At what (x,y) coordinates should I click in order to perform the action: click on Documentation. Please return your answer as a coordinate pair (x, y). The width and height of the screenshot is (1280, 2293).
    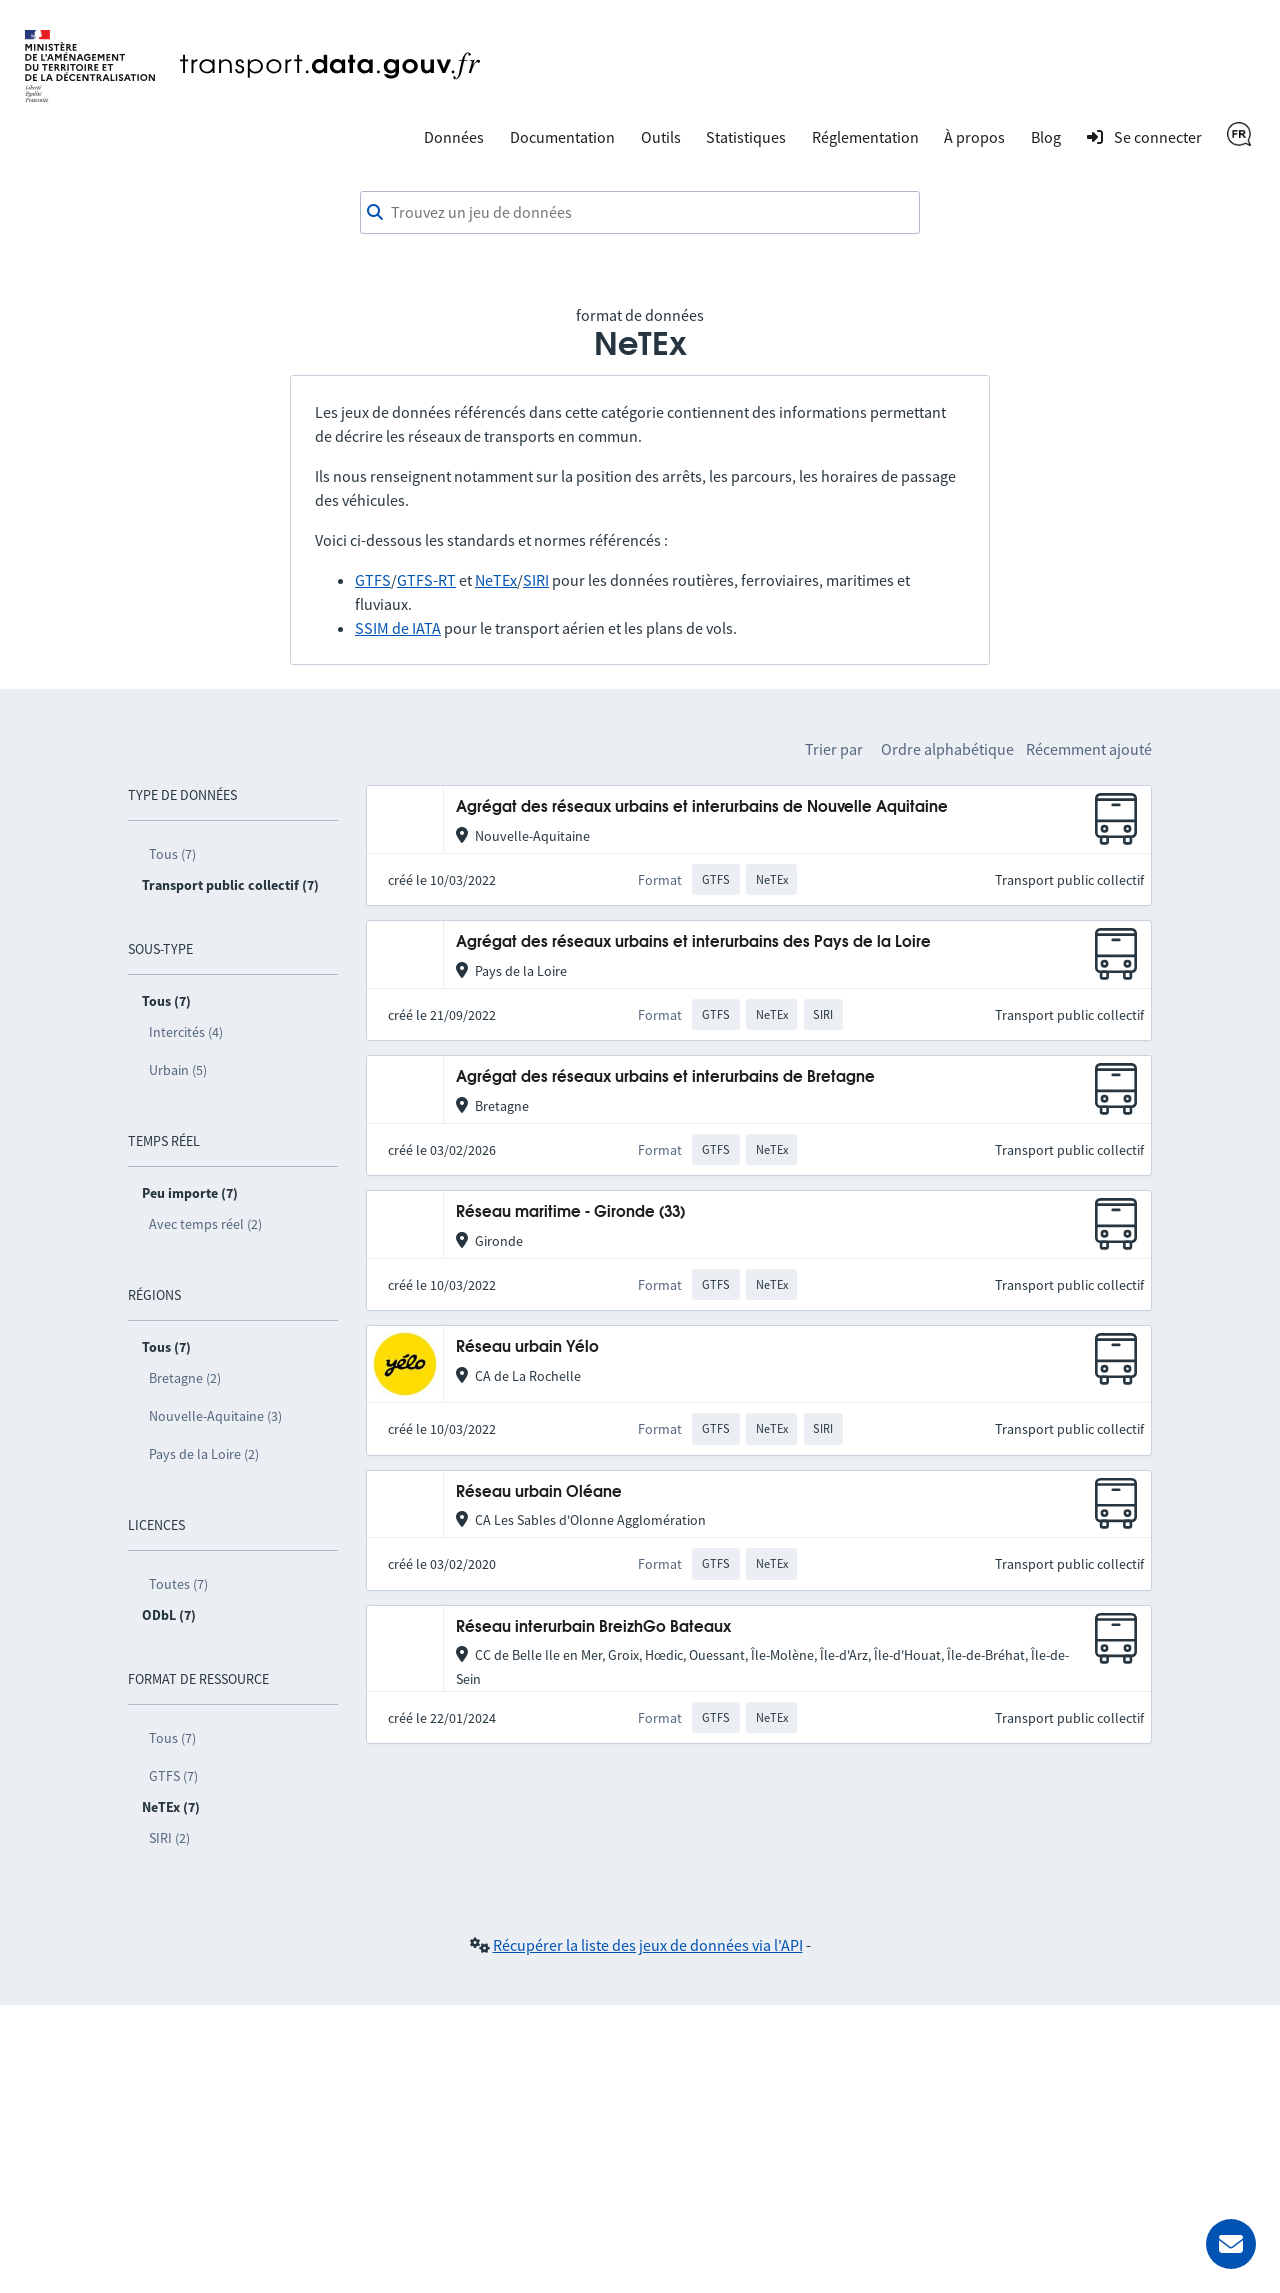
    Looking at the image, I should click on (562, 137).